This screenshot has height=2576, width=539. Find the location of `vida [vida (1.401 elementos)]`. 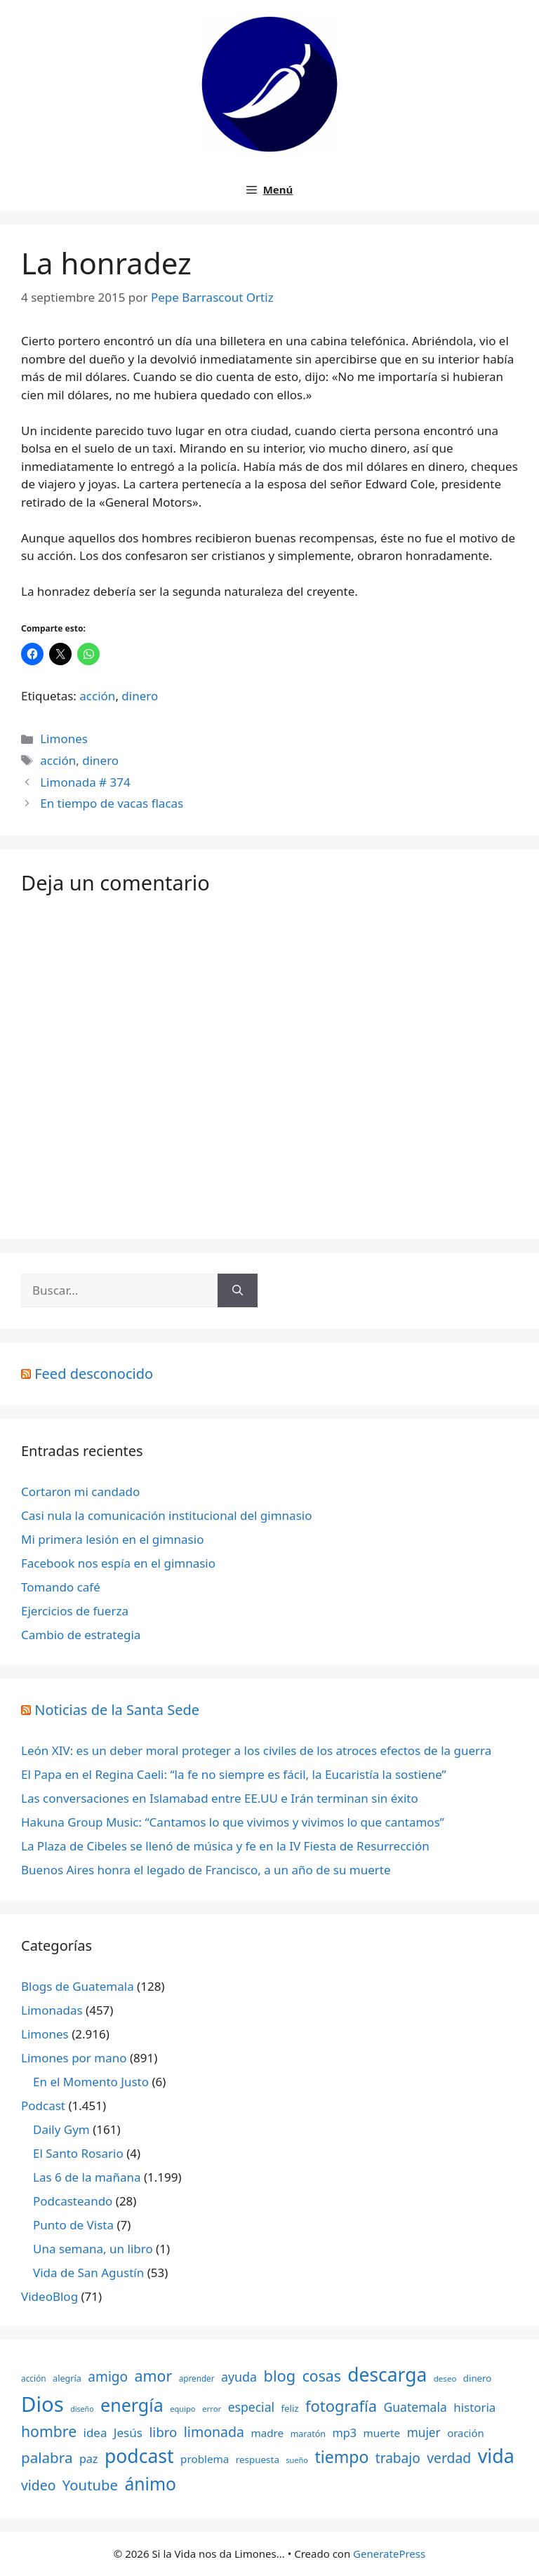

vida [vida (1.401 elementos)] is located at coordinates (496, 2456).